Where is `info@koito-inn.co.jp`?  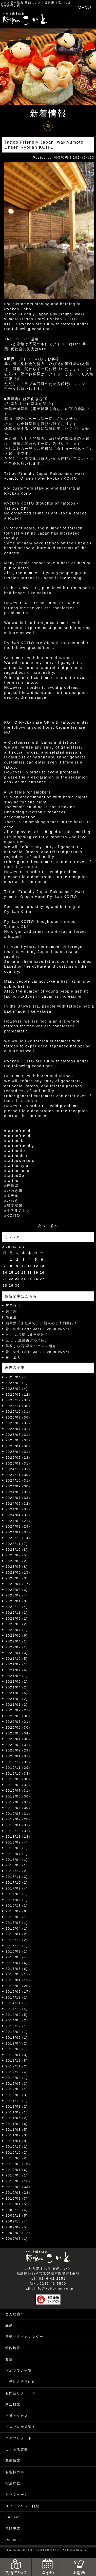 info@koito-inn.co.jp is located at coordinates (53, 2288).